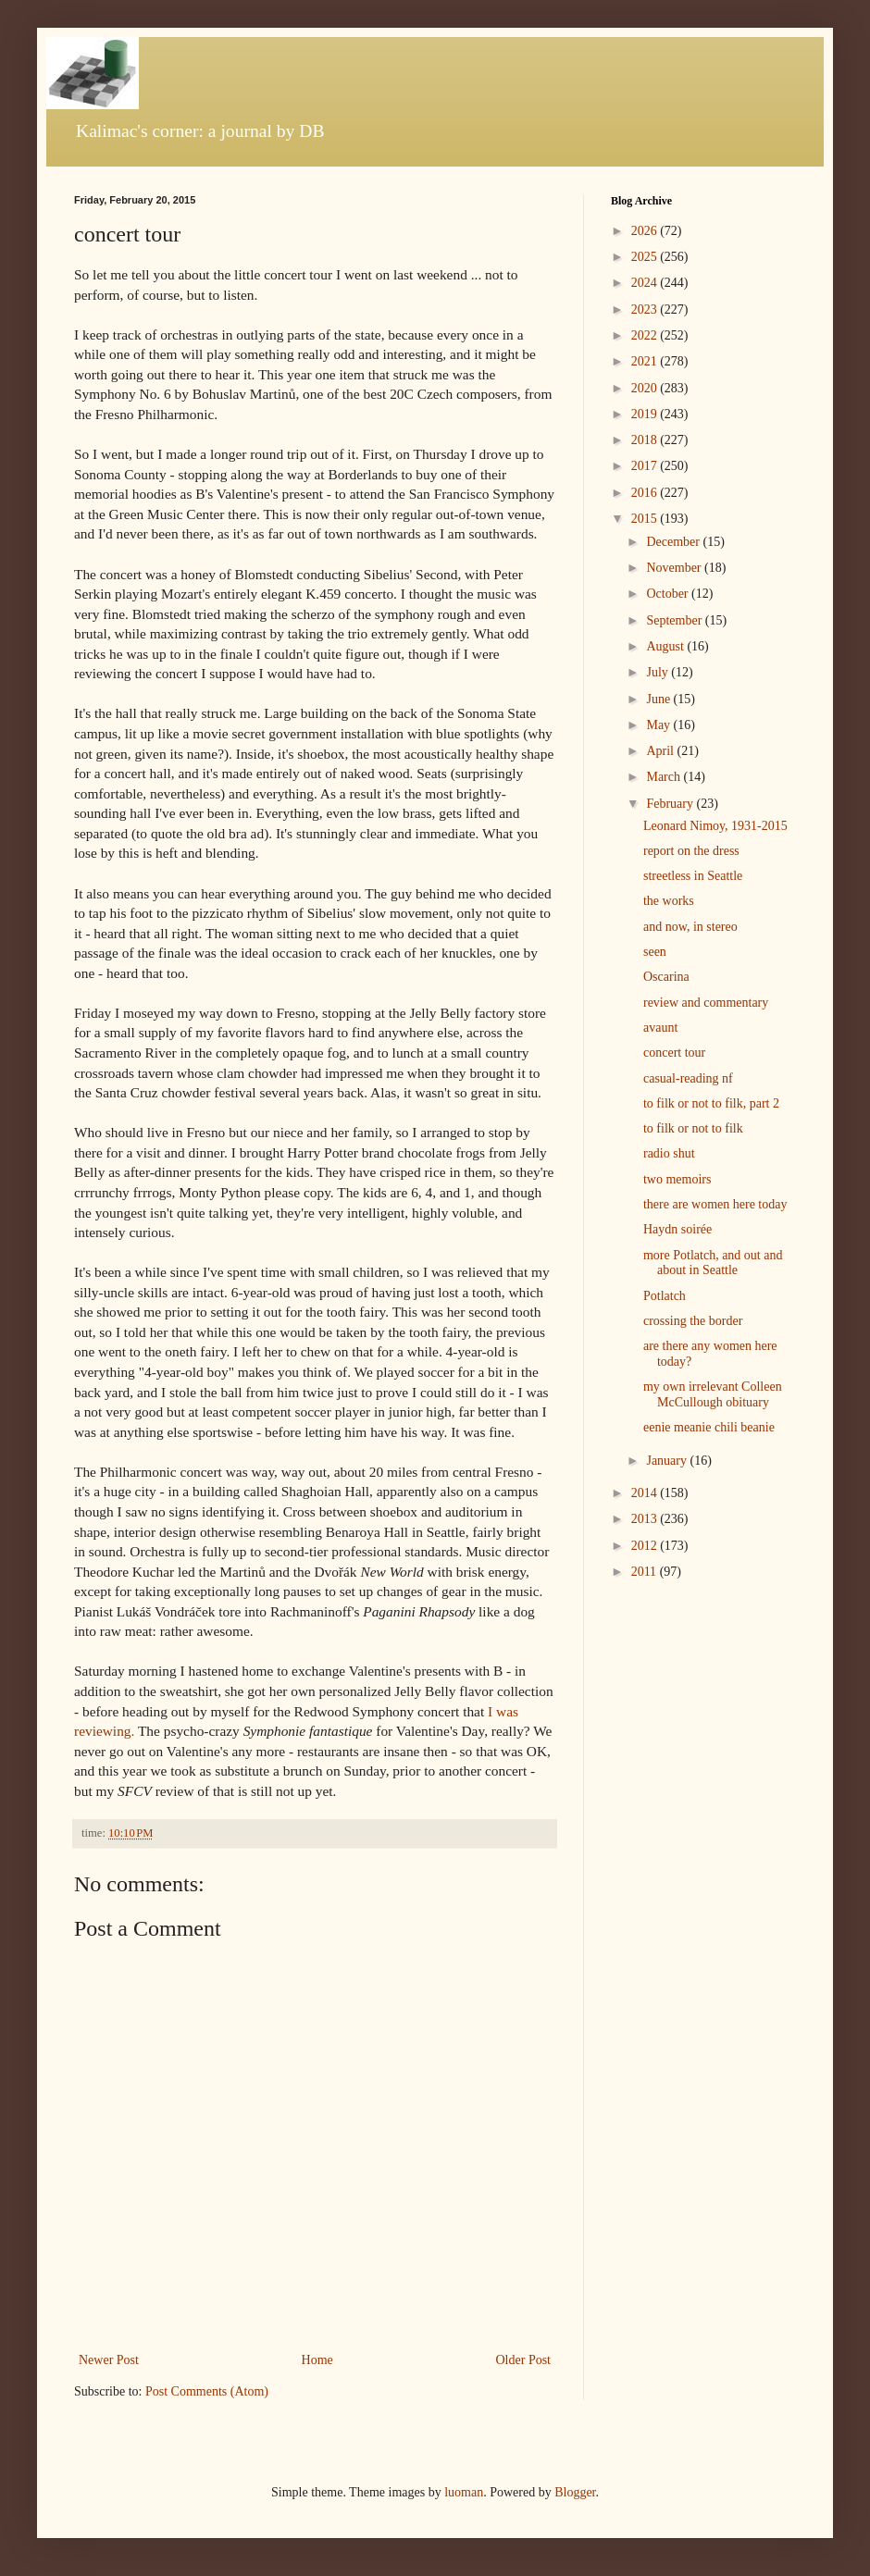 The height and width of the screenshot is (2576, 870). Describe the element at coordinates (463, 2492) in the screenshot. I see `luoman` at that location.